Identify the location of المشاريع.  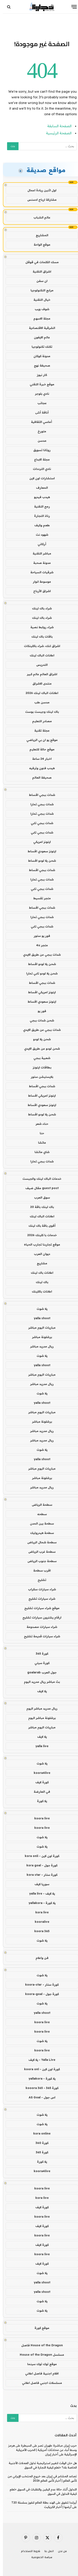
(39, 235).